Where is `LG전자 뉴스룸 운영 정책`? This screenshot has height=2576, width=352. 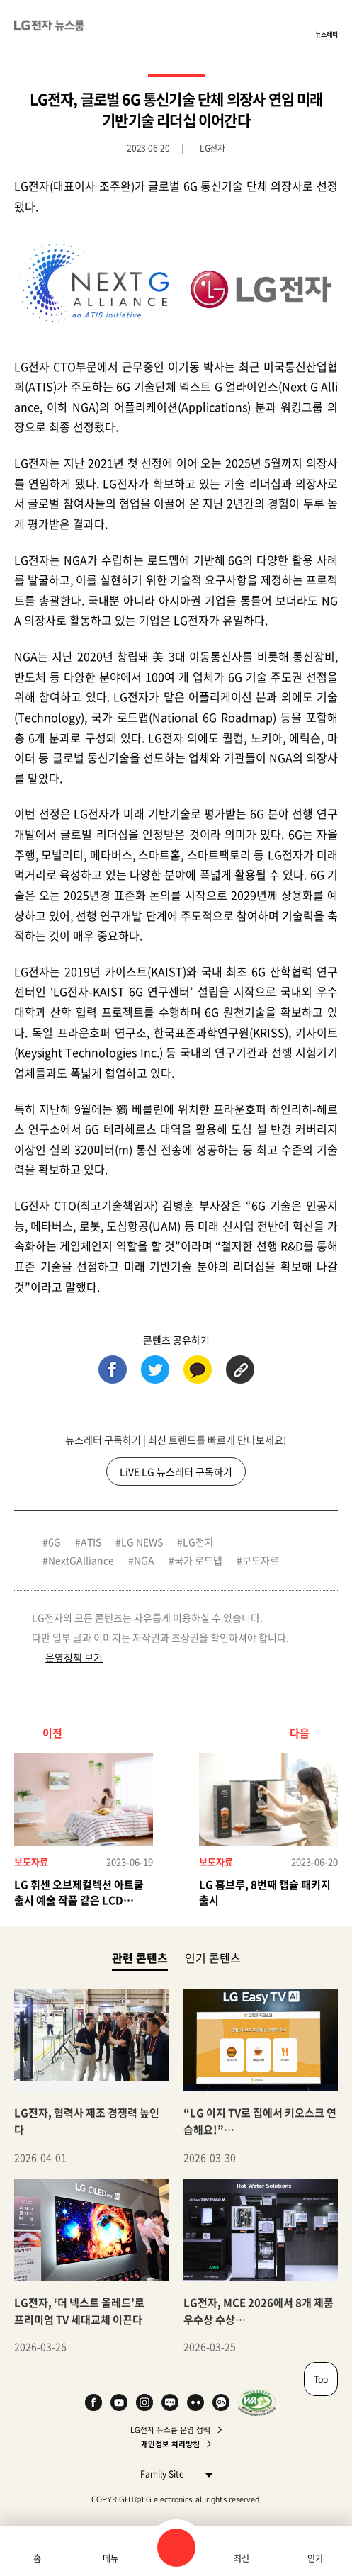 LG전자 뉴스룸 운영 정책 is located at coordinates (170, 2430).